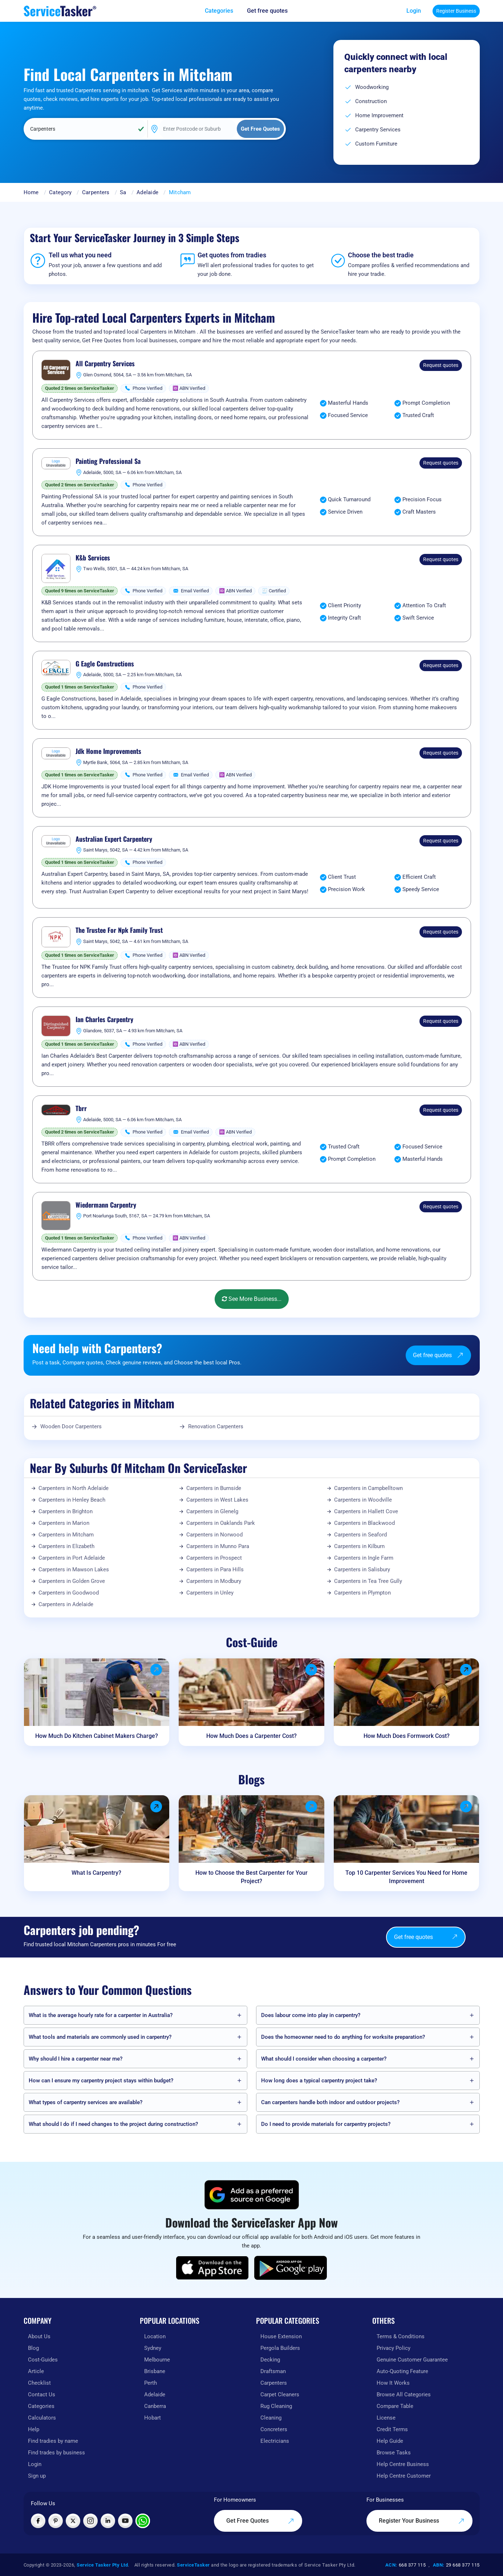  What do you see at coordinates (273, 2429) in the screenshot?
I see `Concreters` at bounding box center [273, 2429].